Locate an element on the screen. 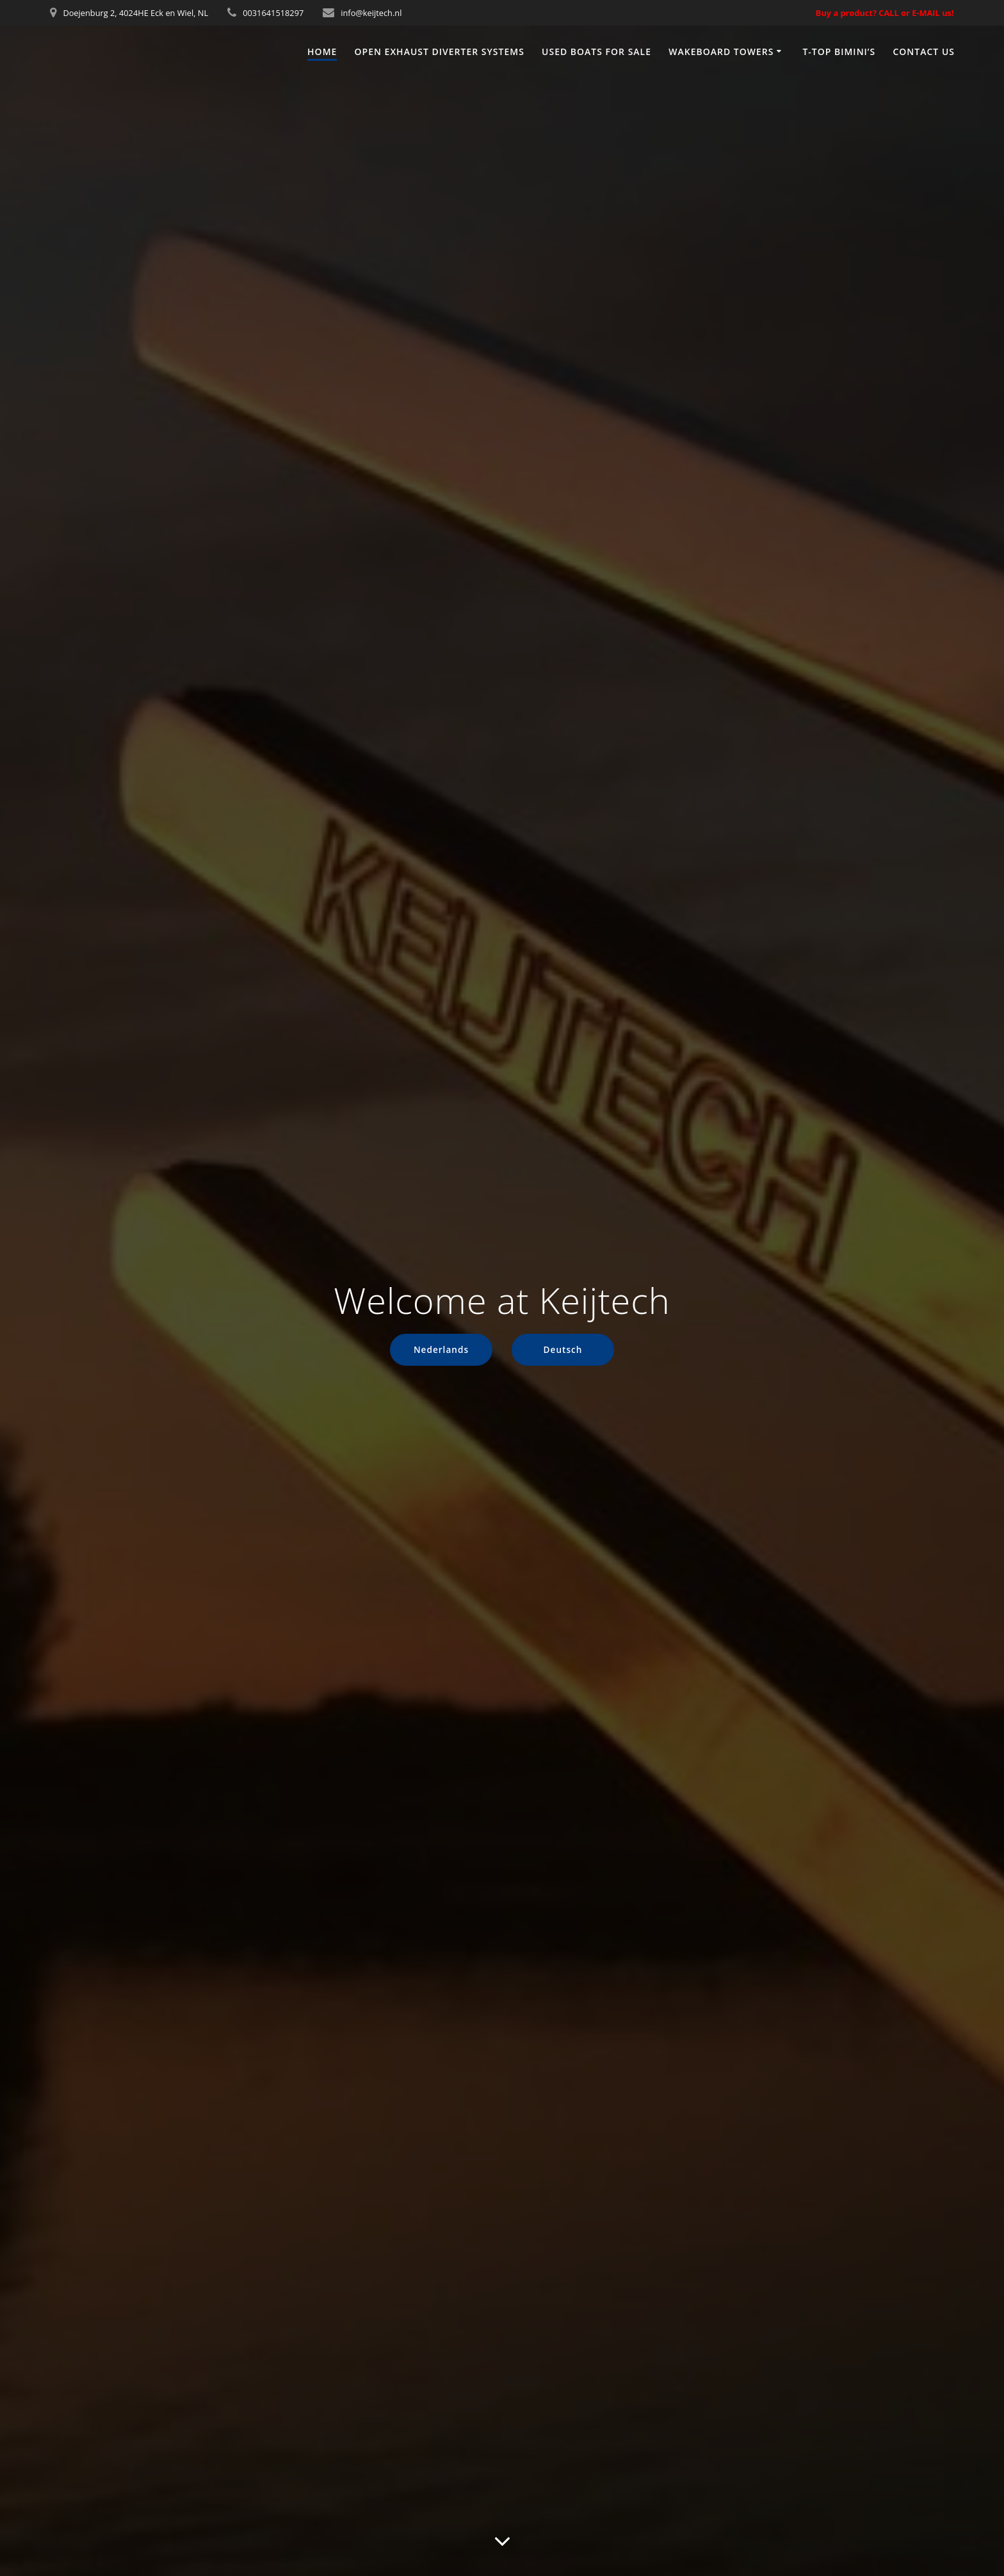 This screenshot has height=2576, width=1004. Open exhaust diverter systems is located at coordinates (439, 51).